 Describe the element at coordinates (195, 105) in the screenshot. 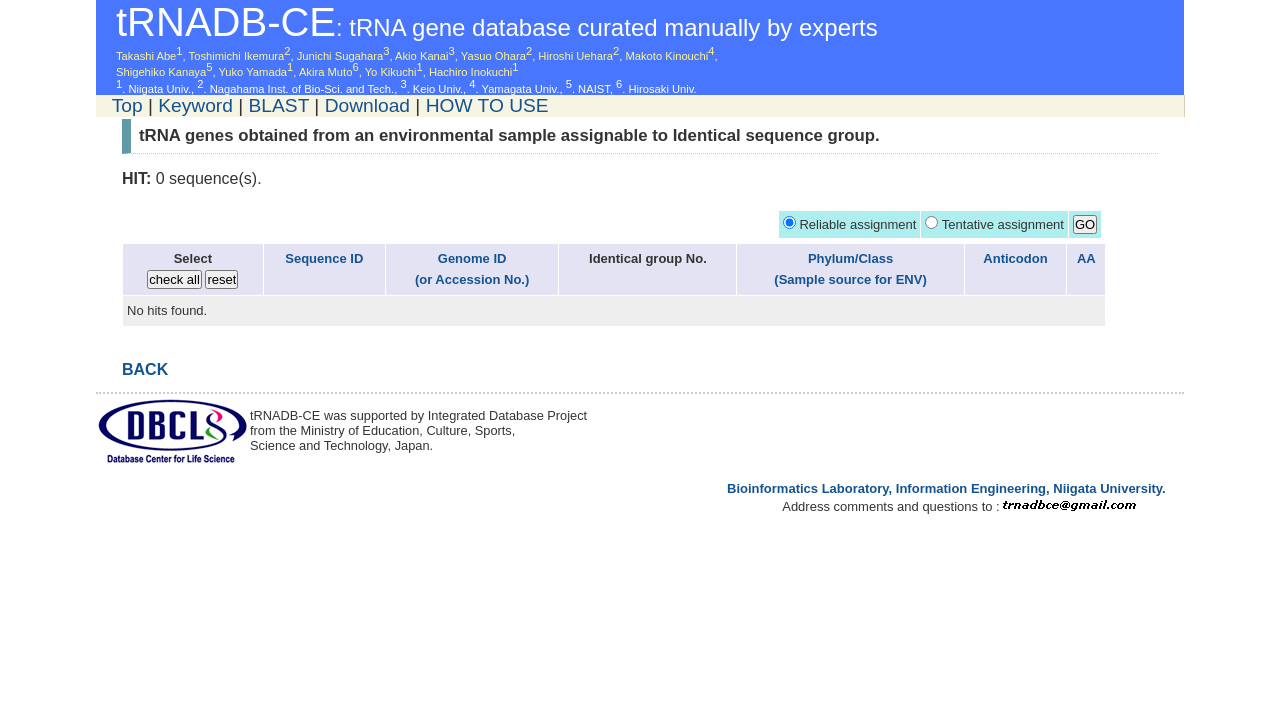

I see `Keyword` at that location.